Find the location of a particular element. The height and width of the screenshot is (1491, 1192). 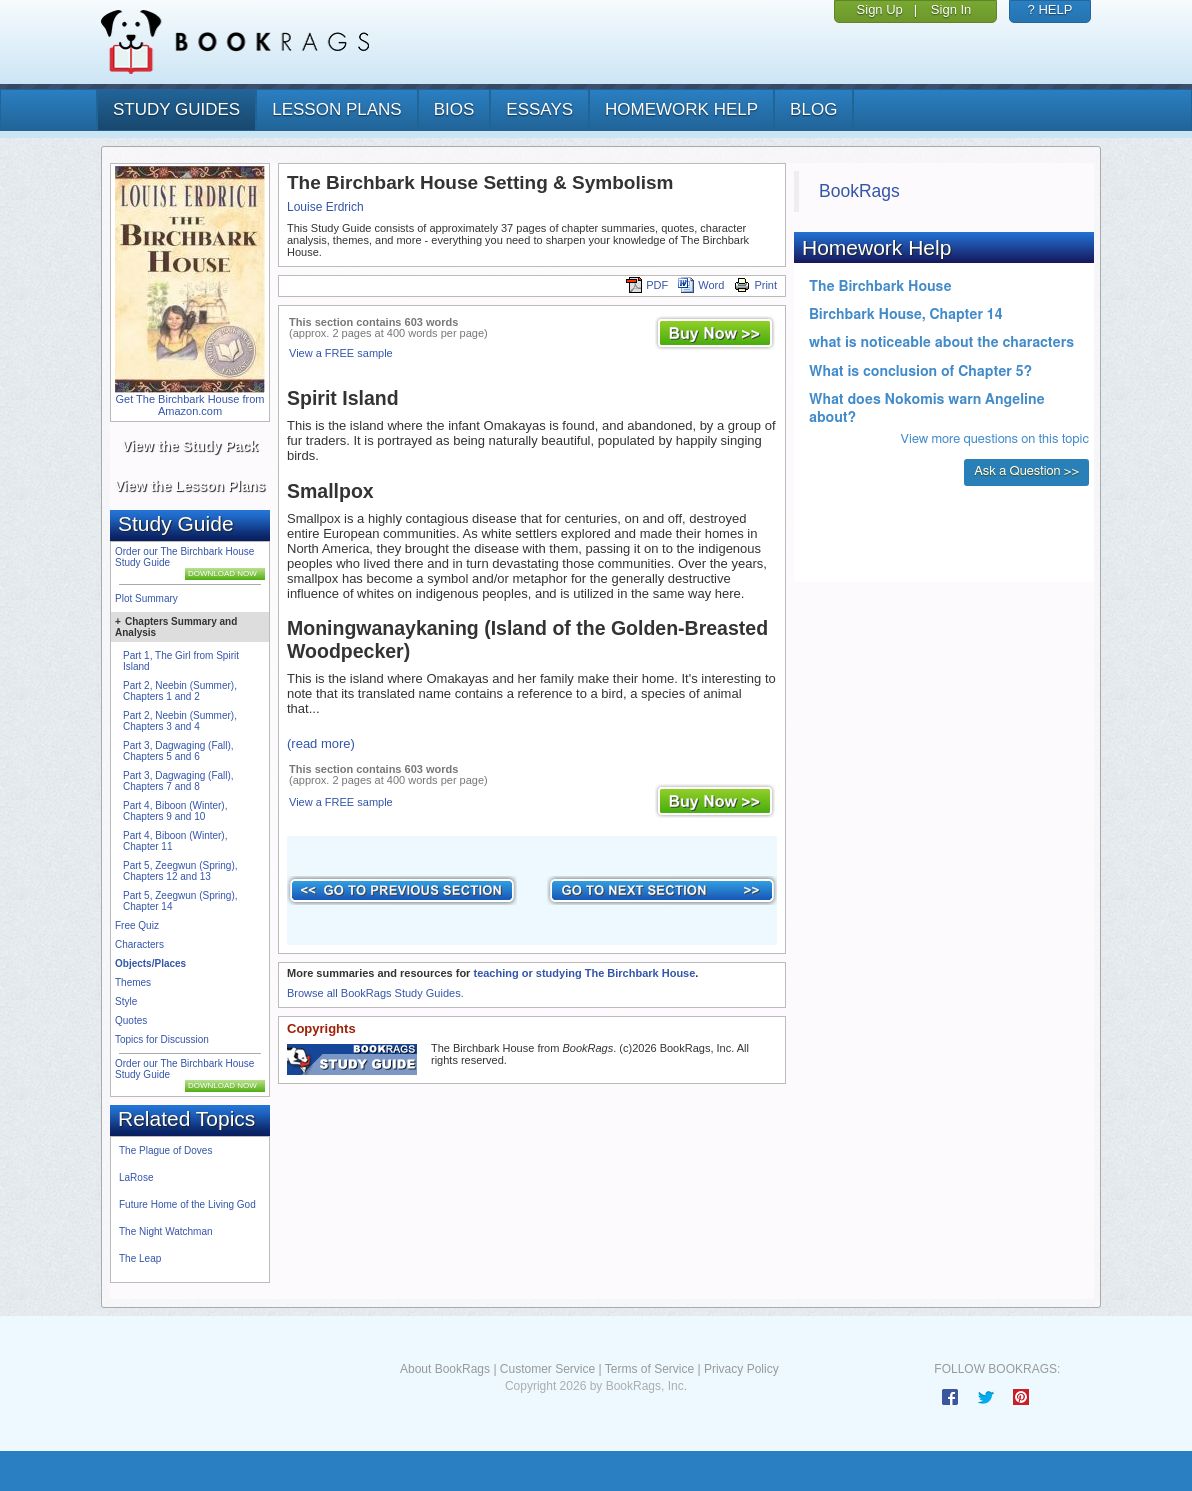

About BookRags is located at coordinates (445, 1369).